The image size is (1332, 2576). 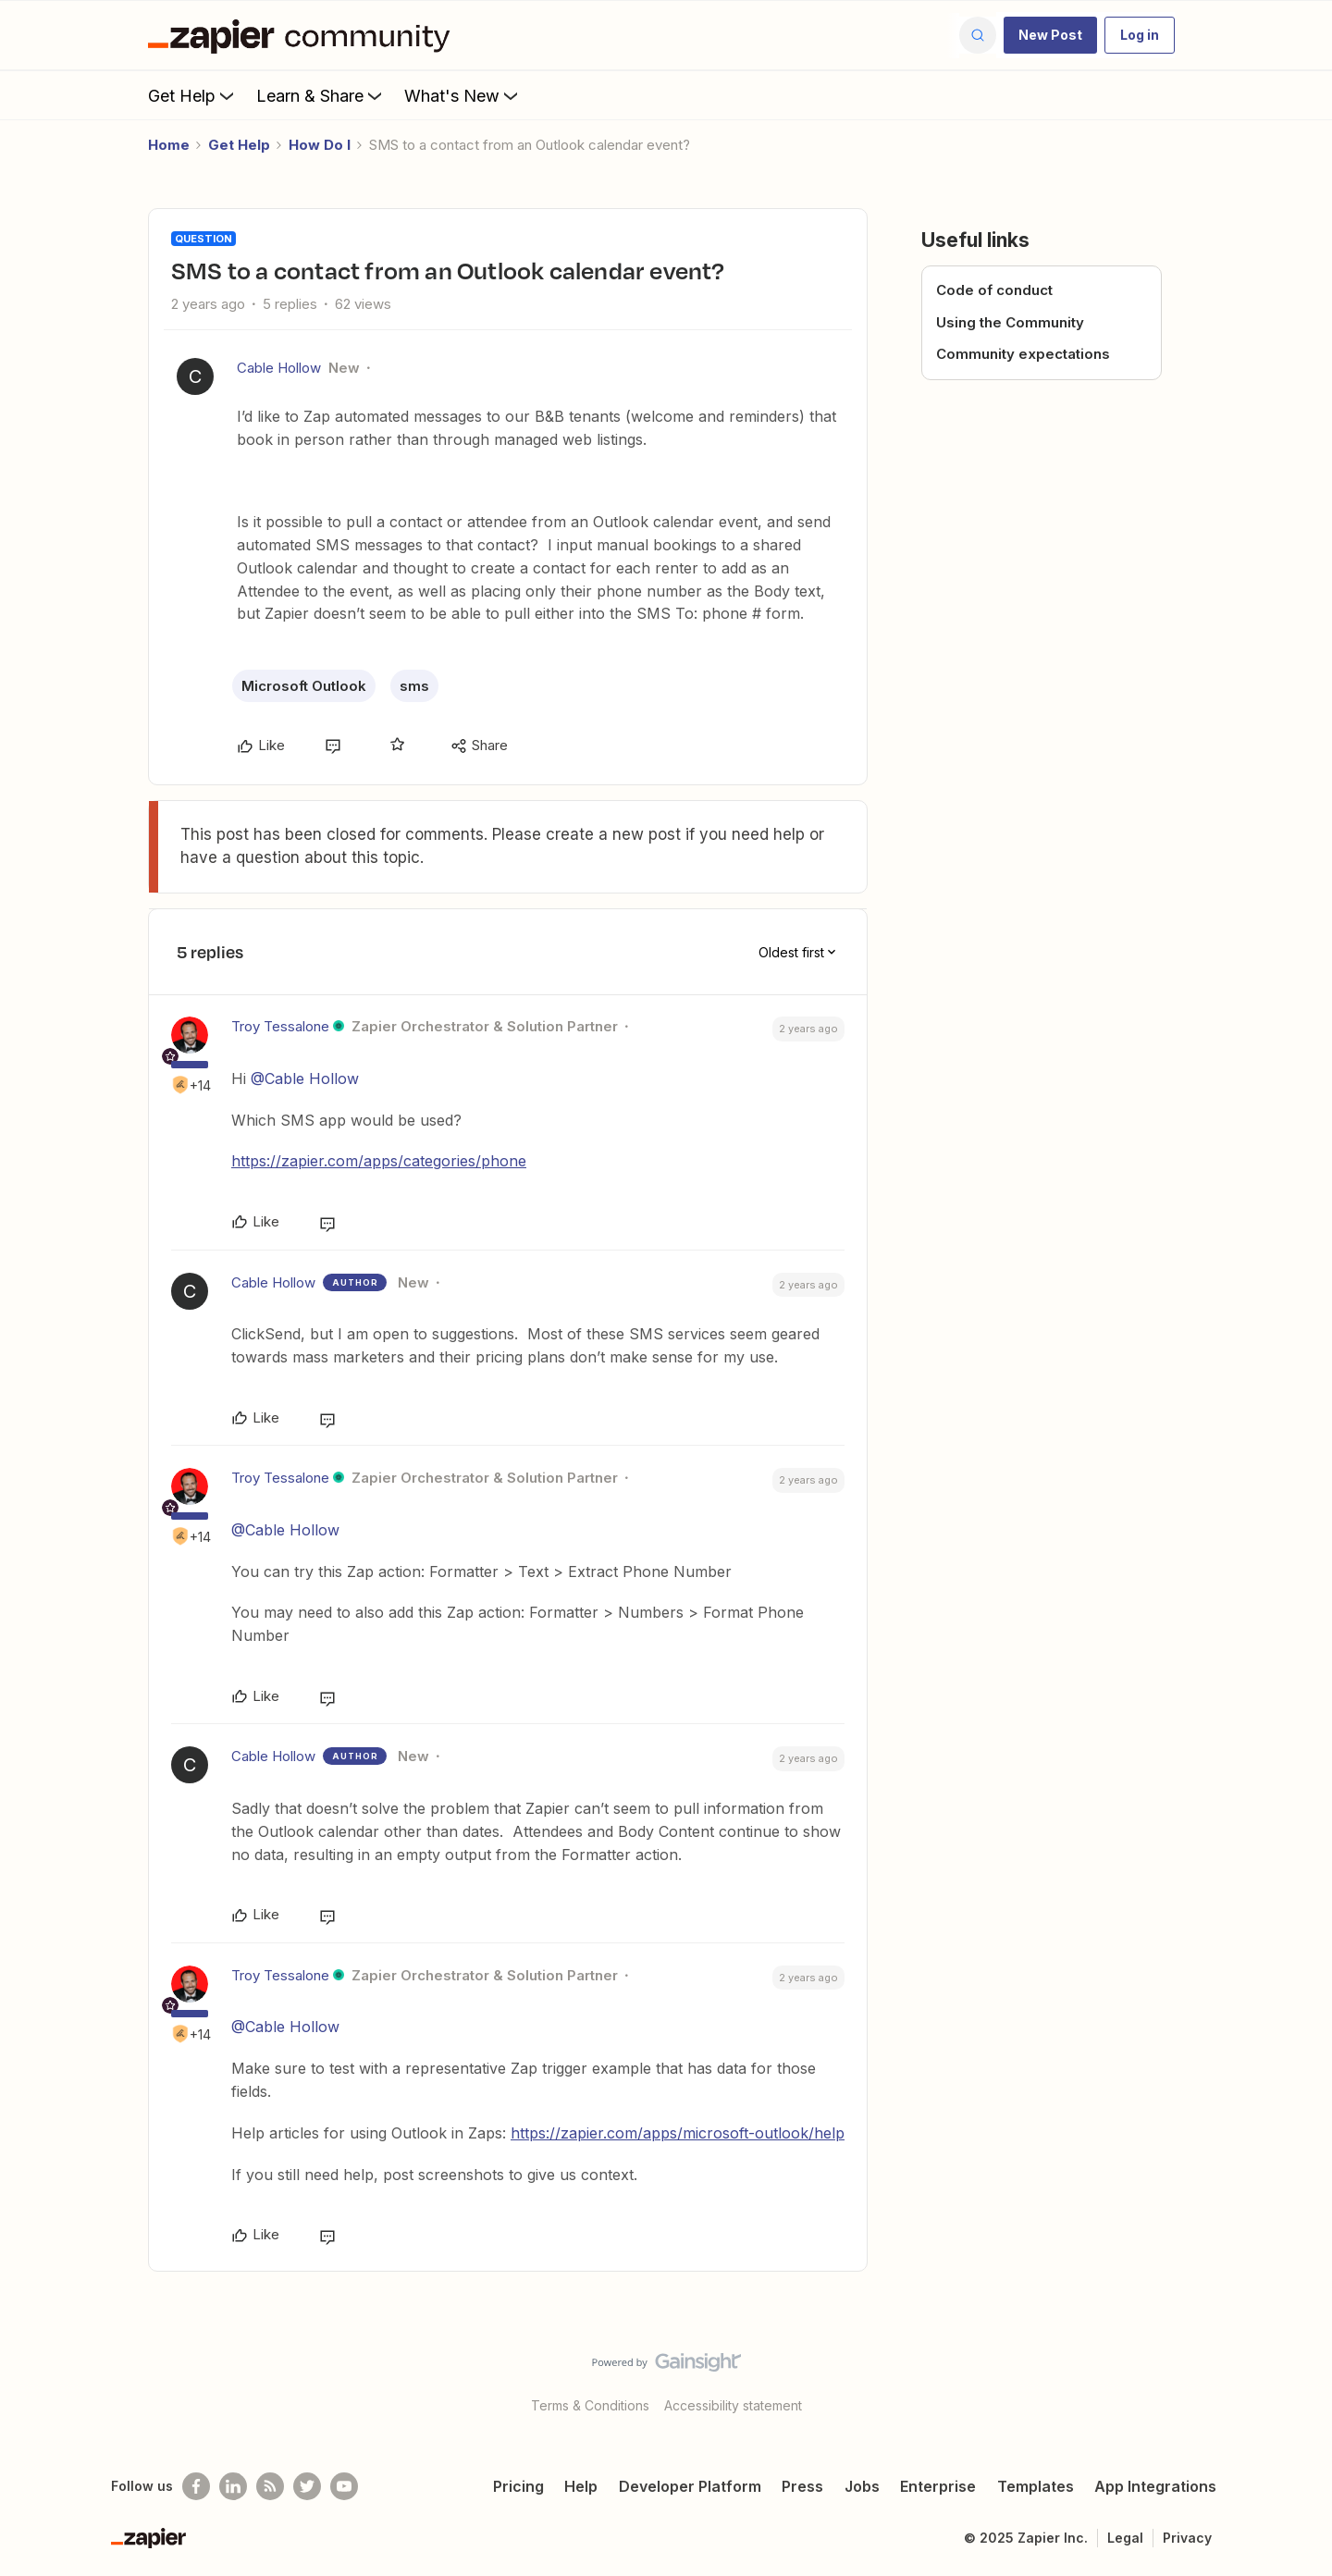 I want to click on App Integrations, so click(x=1155, y=2486).